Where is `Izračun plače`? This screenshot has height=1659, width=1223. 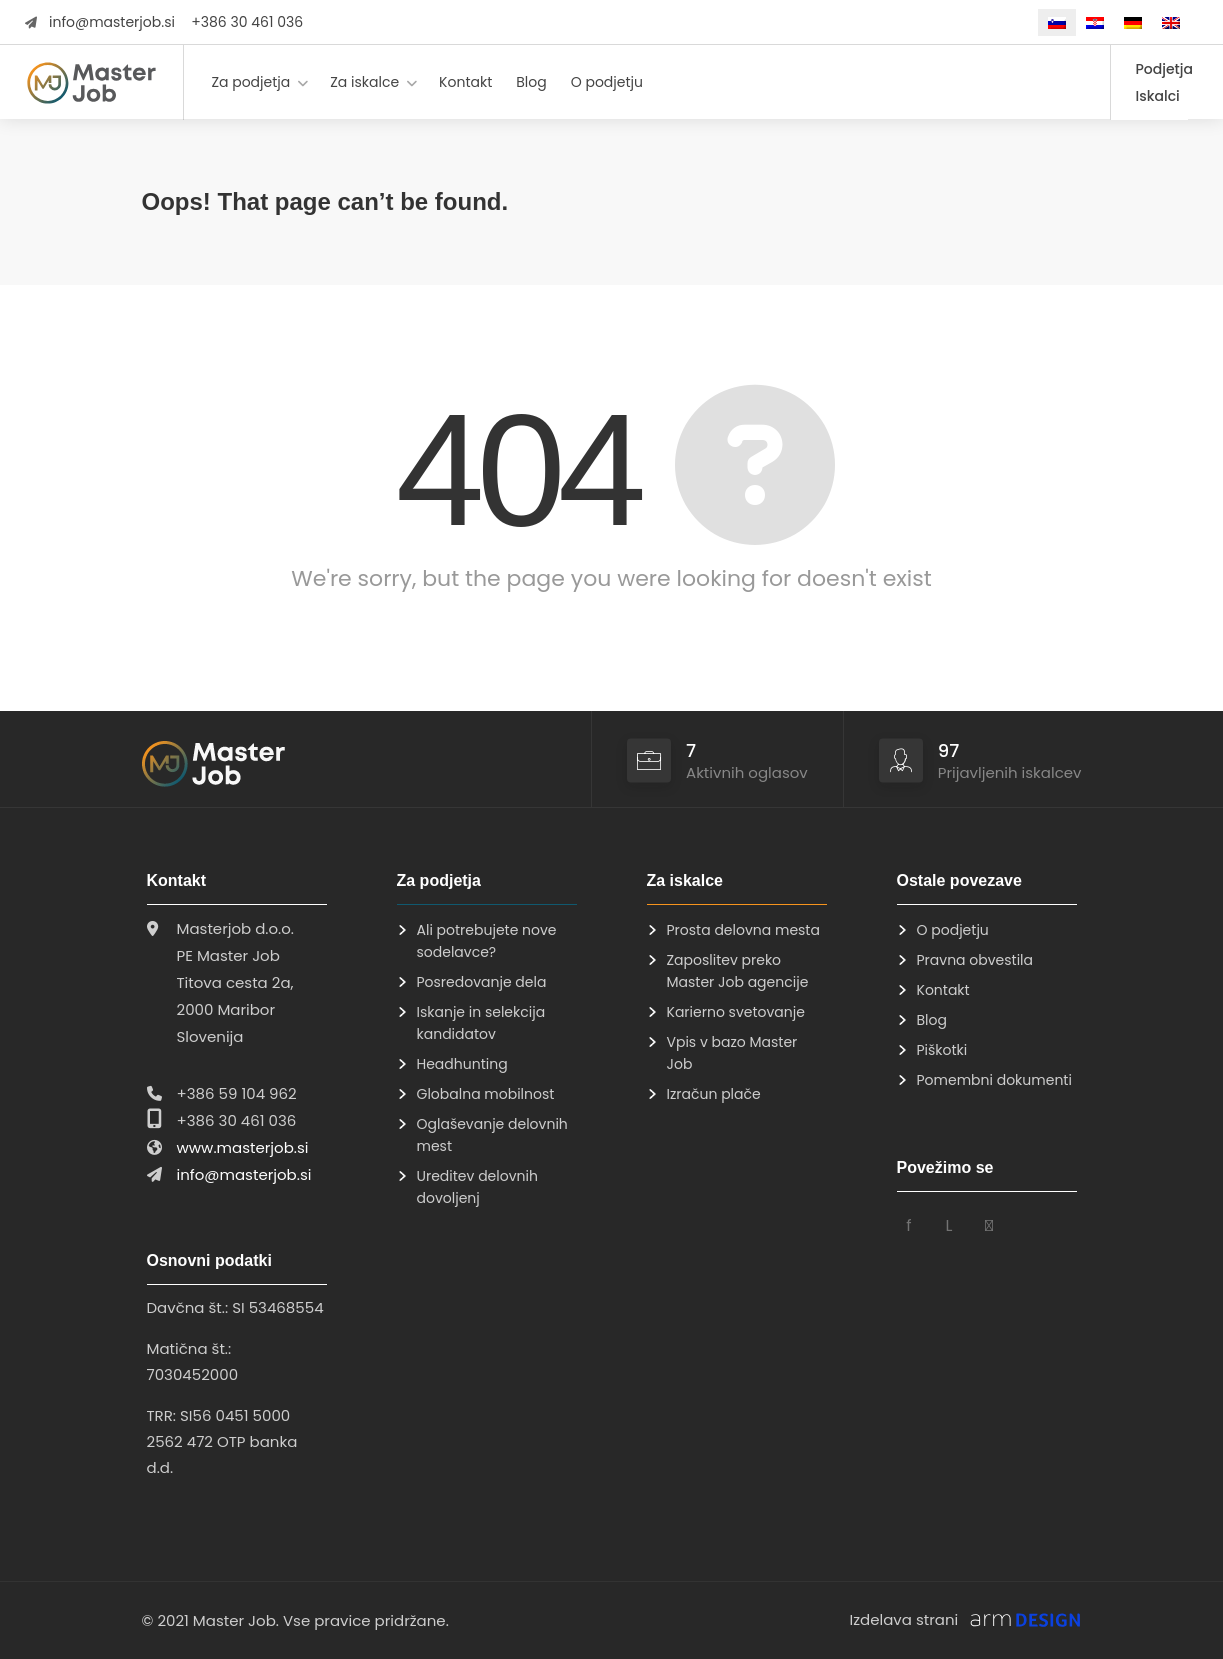 Izračun plače is located at coordinates (714, 1094).